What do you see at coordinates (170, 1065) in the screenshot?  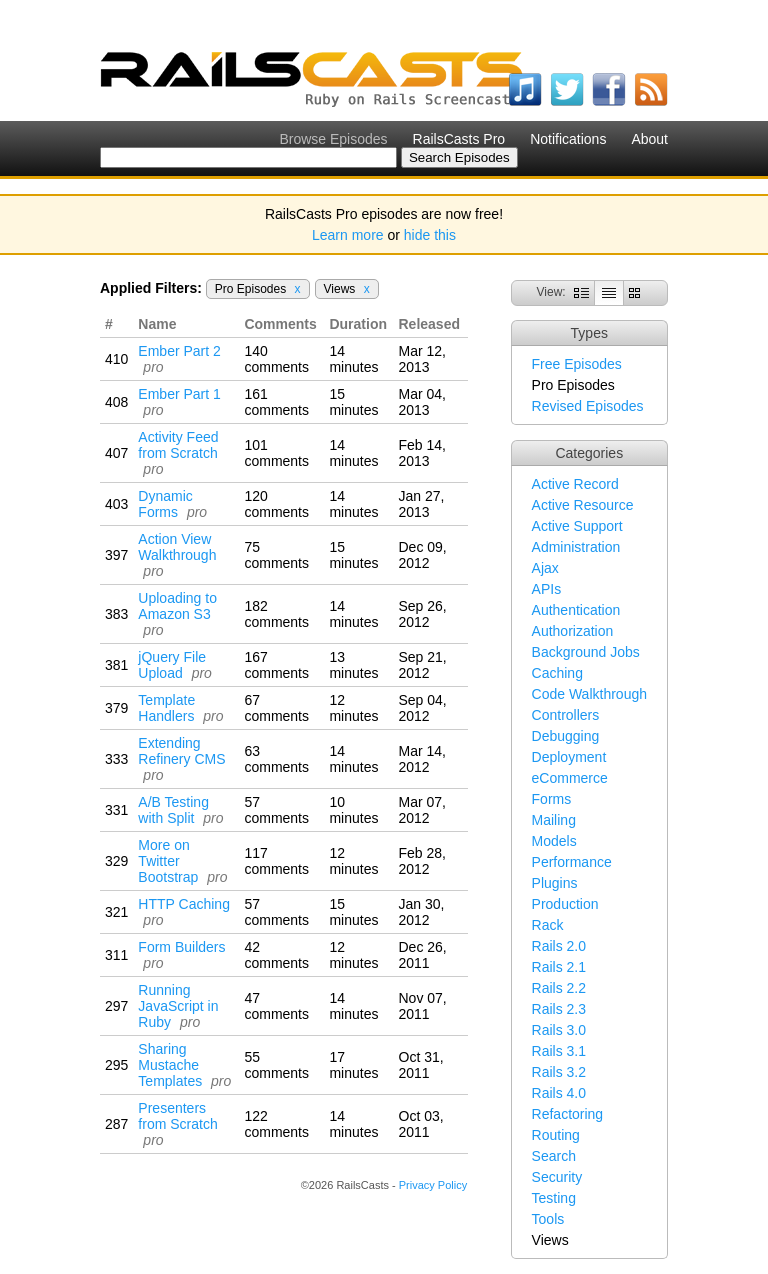 I see `Sharing Mustache Templates` at bounding box center [170, 1065].